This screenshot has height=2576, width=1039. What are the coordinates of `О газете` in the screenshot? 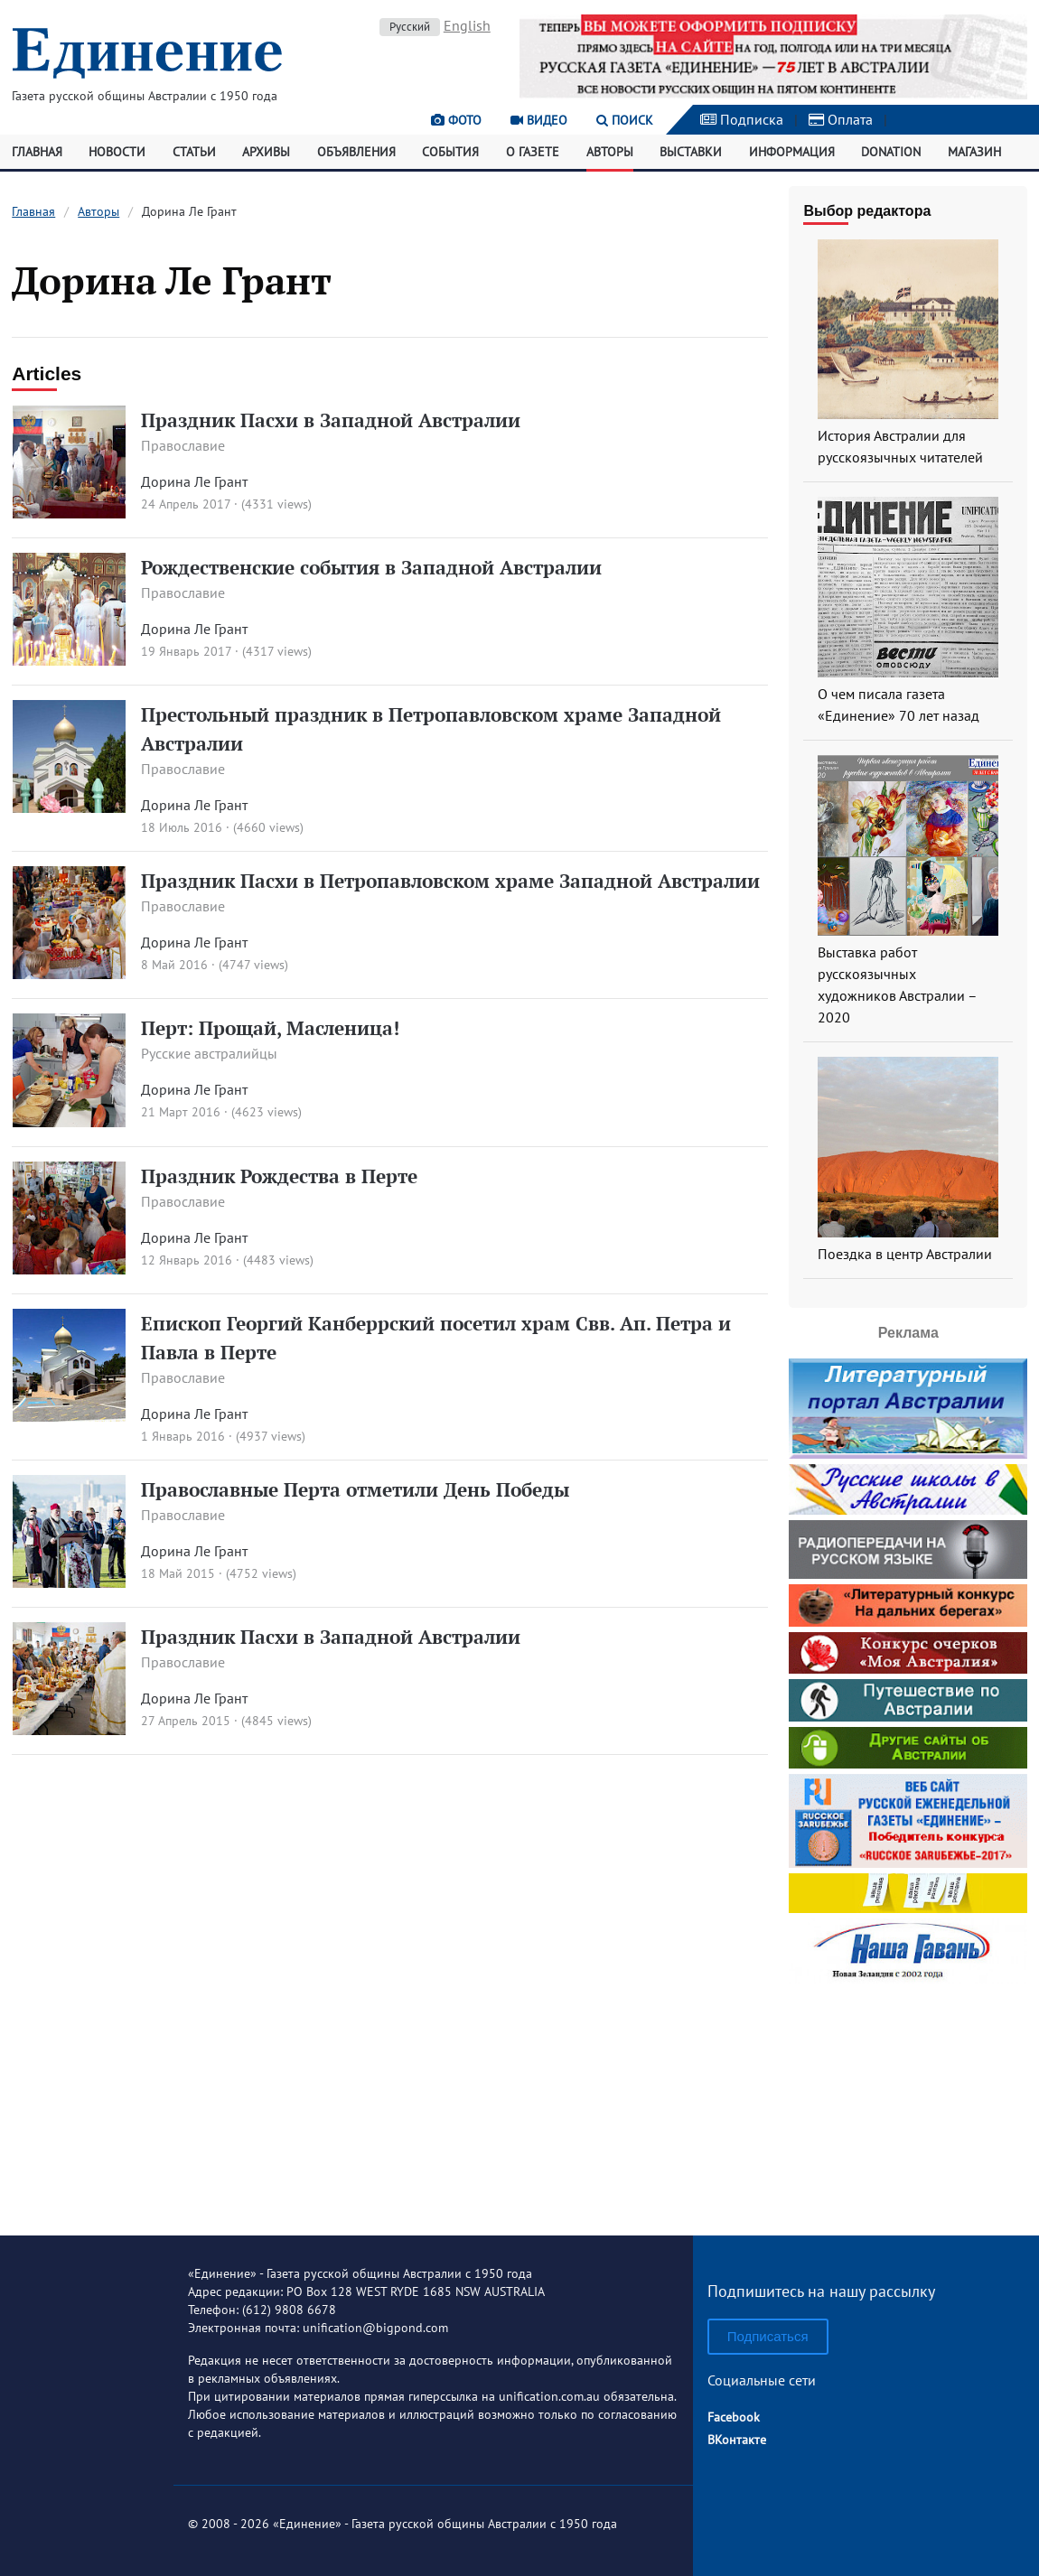 It's located at (532, 152).